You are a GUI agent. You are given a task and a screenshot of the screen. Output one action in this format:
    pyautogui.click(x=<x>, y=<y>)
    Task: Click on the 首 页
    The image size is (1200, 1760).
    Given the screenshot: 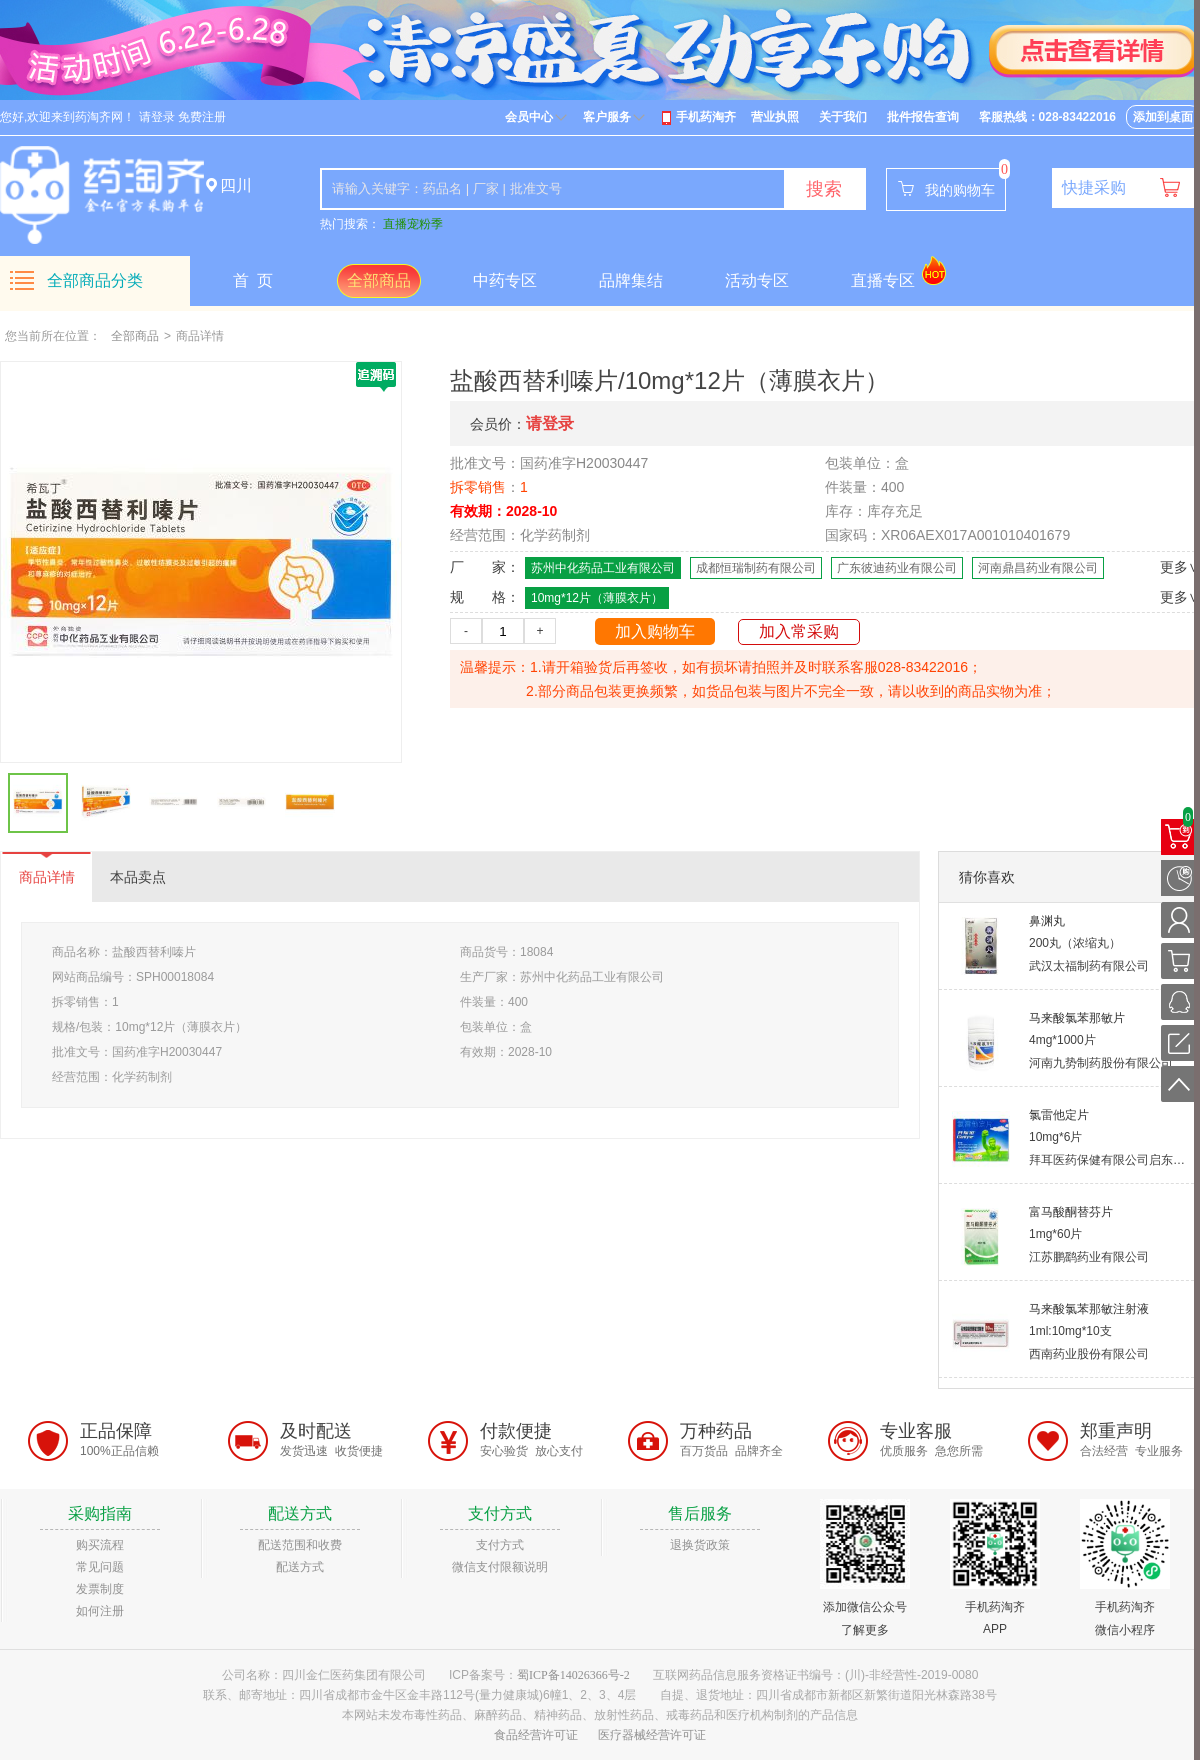 What is the action you would take?
    pyautogui.click(x=253, y=280)
    